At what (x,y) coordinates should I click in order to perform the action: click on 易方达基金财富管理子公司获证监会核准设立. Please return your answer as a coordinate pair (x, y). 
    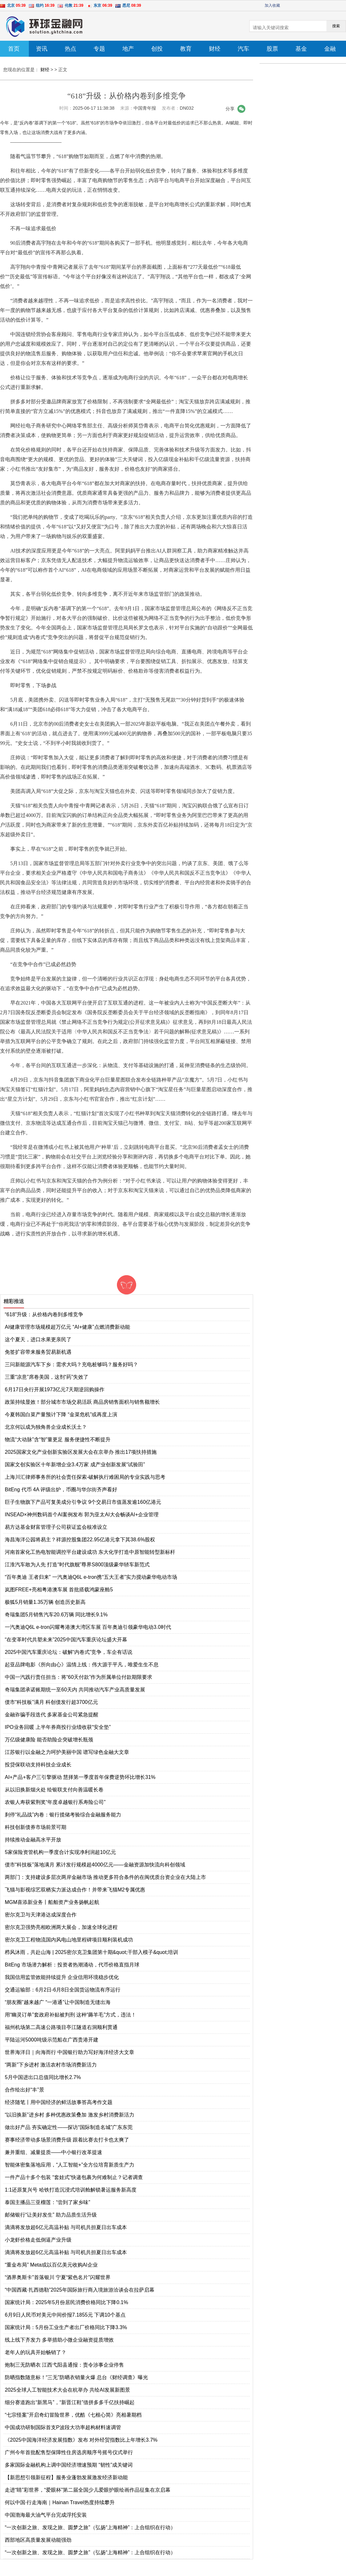
    Looking at the image, I should click on (56, 1527).